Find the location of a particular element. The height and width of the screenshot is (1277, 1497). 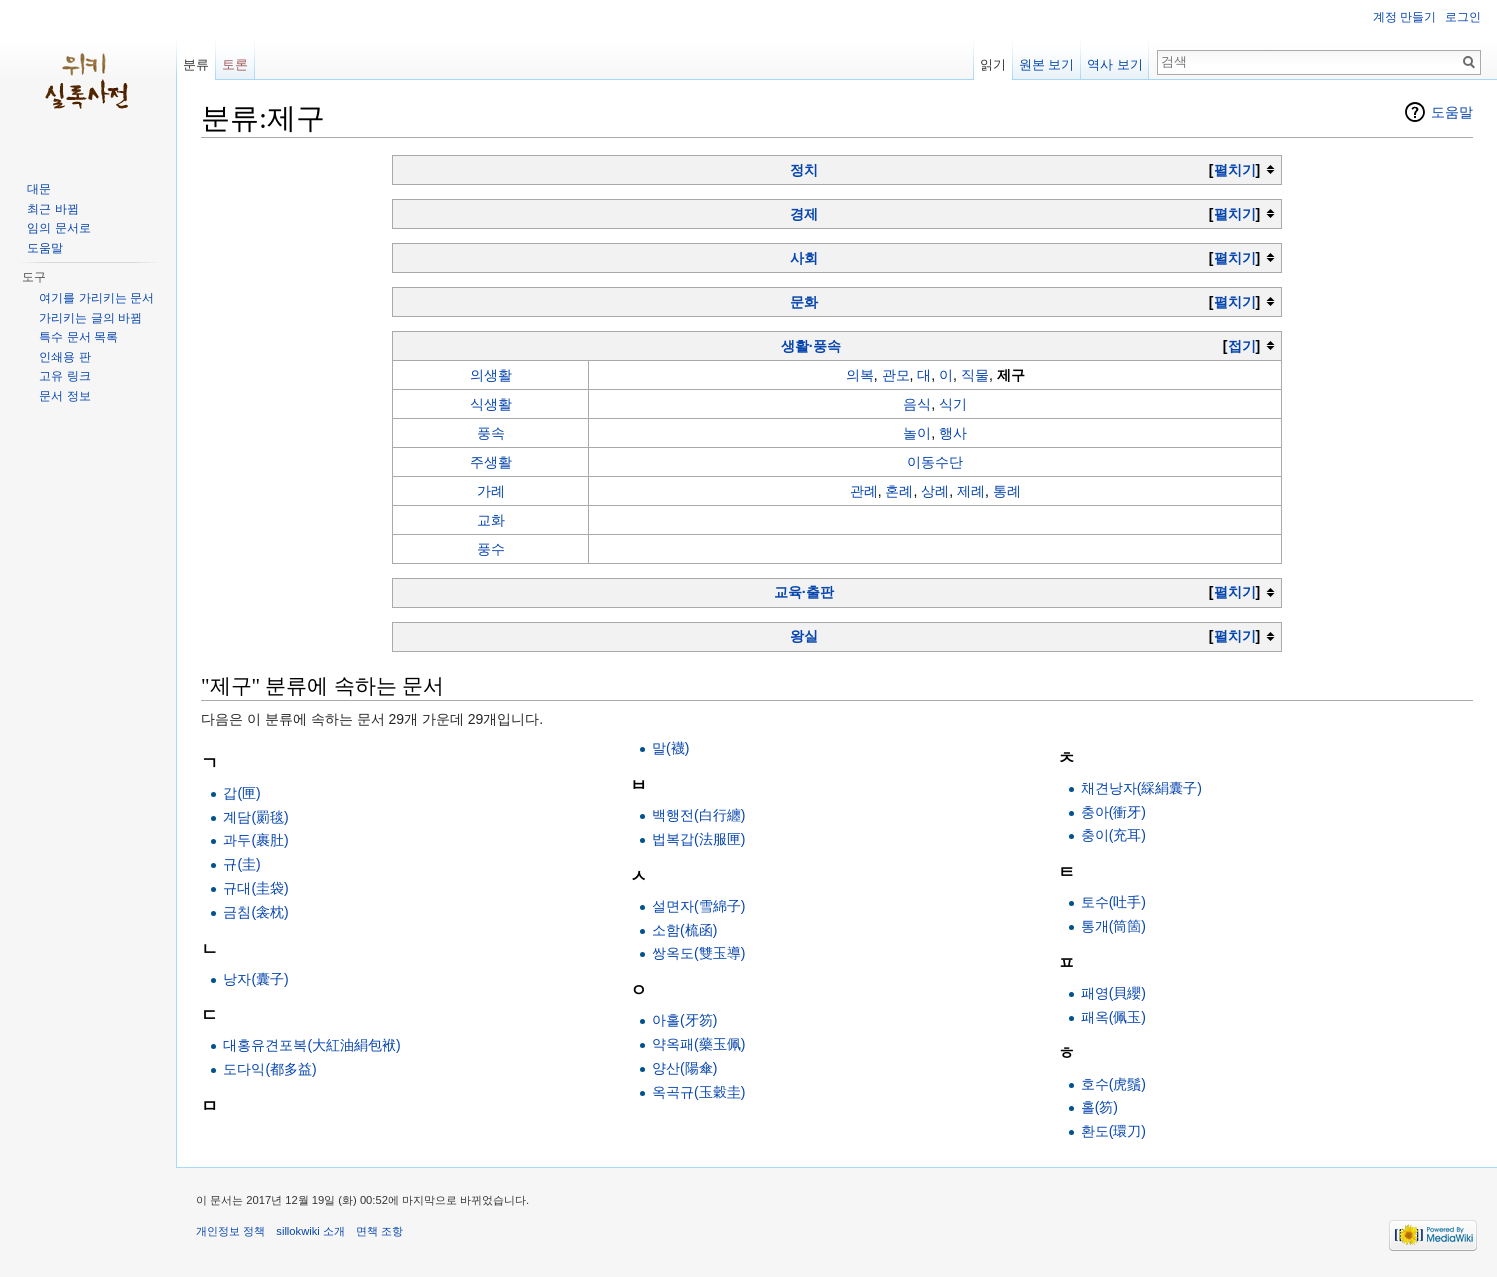

옥곡규(玉穀圭) is located at coordinates (698, 1092).